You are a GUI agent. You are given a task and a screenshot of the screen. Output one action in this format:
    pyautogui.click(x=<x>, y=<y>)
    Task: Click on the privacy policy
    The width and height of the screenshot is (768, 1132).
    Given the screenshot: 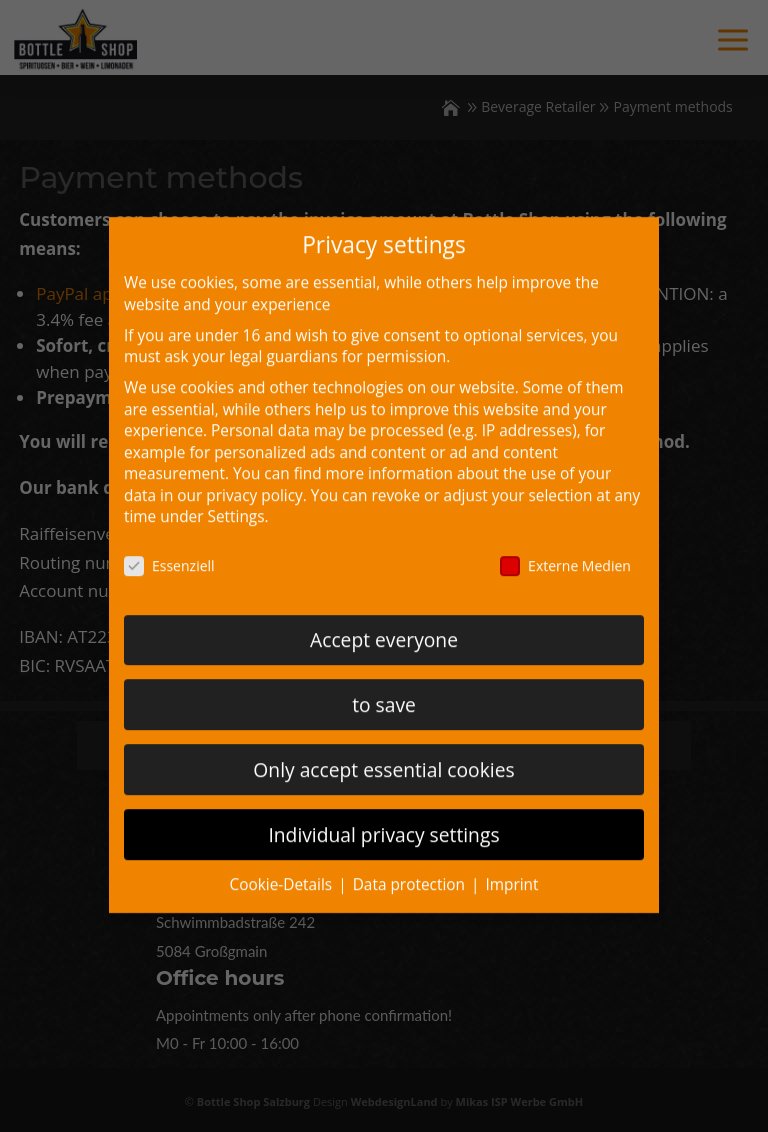 What is the action you would take?
    pyautogui.click(x=254, y=479)
    